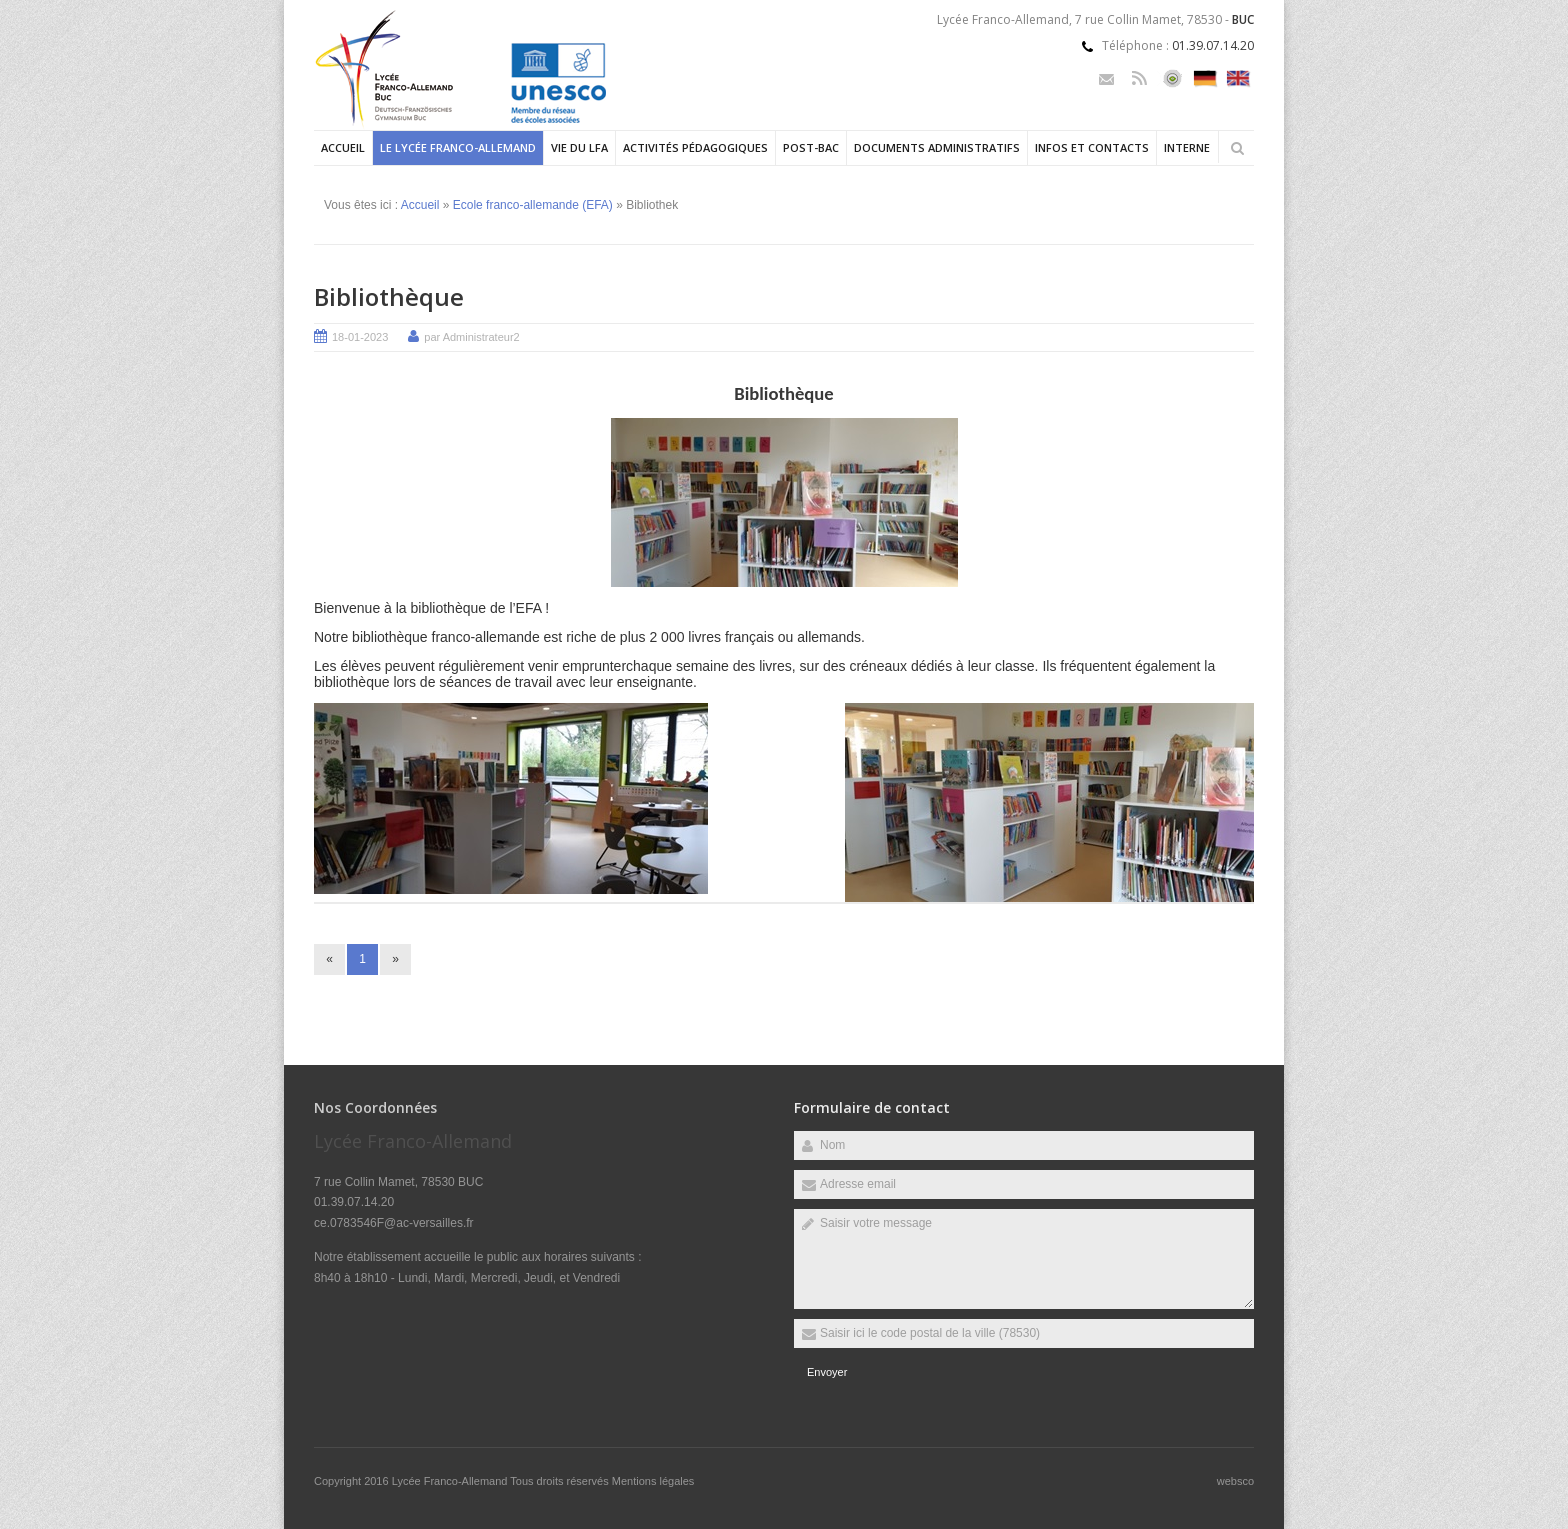 This screenshot has width=1568, height=1529. Describe the element at coordinates (1092, 147) in the screenshot. I see `Infos et contacts` at that location.